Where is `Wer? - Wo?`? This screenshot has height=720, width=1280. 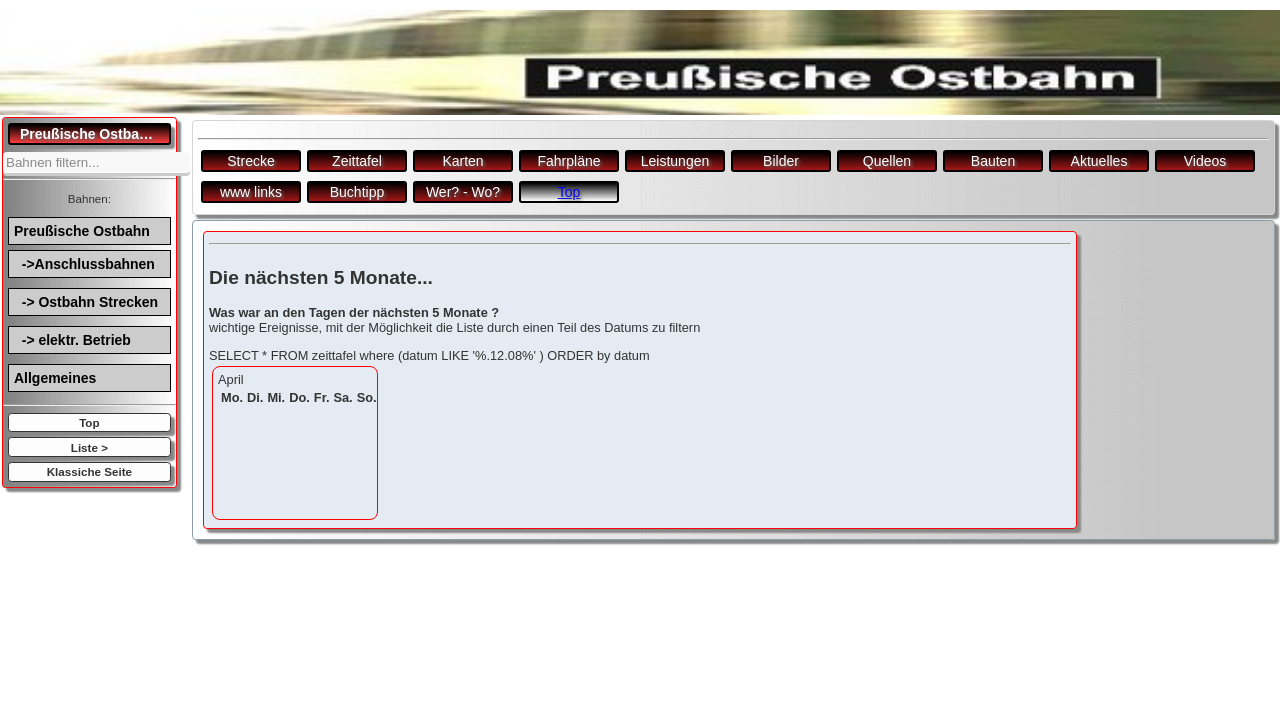
Wer? - Wo? is located at coordinates (463, 192).